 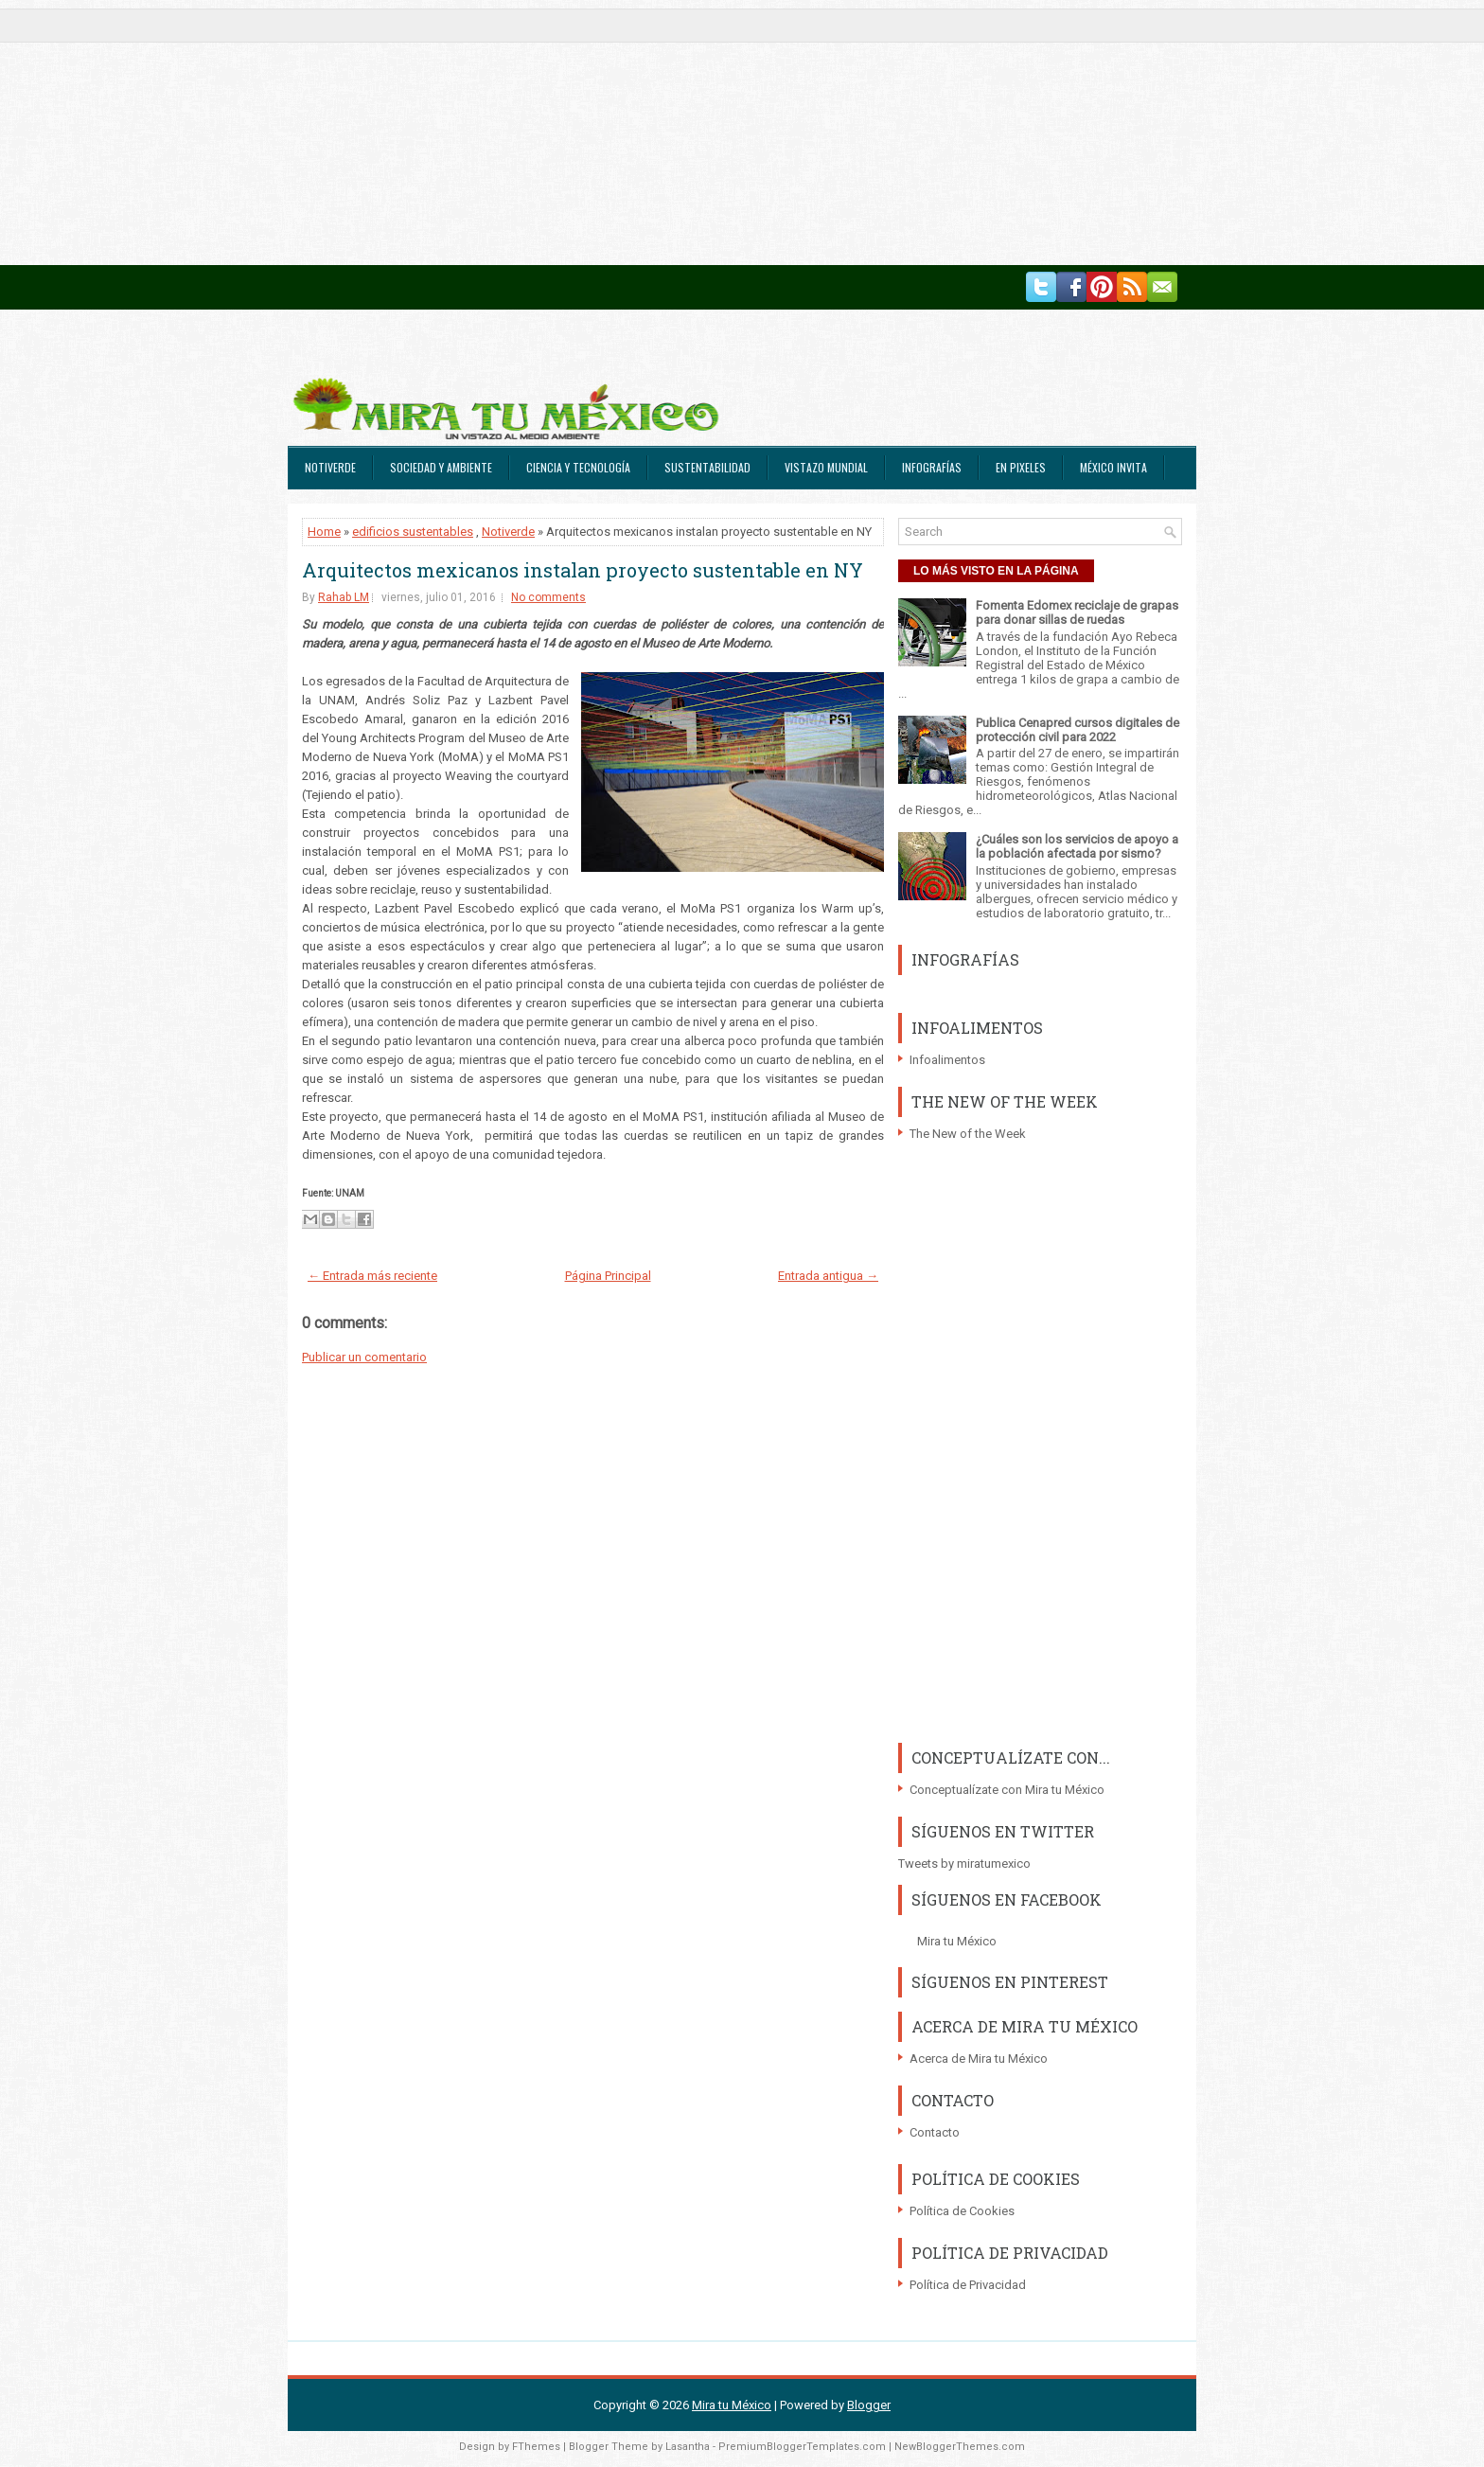 What do you see at coordinates (568, 132) in the screenshot?
I see `[Advertisement]` at bounding box center [568, 132].